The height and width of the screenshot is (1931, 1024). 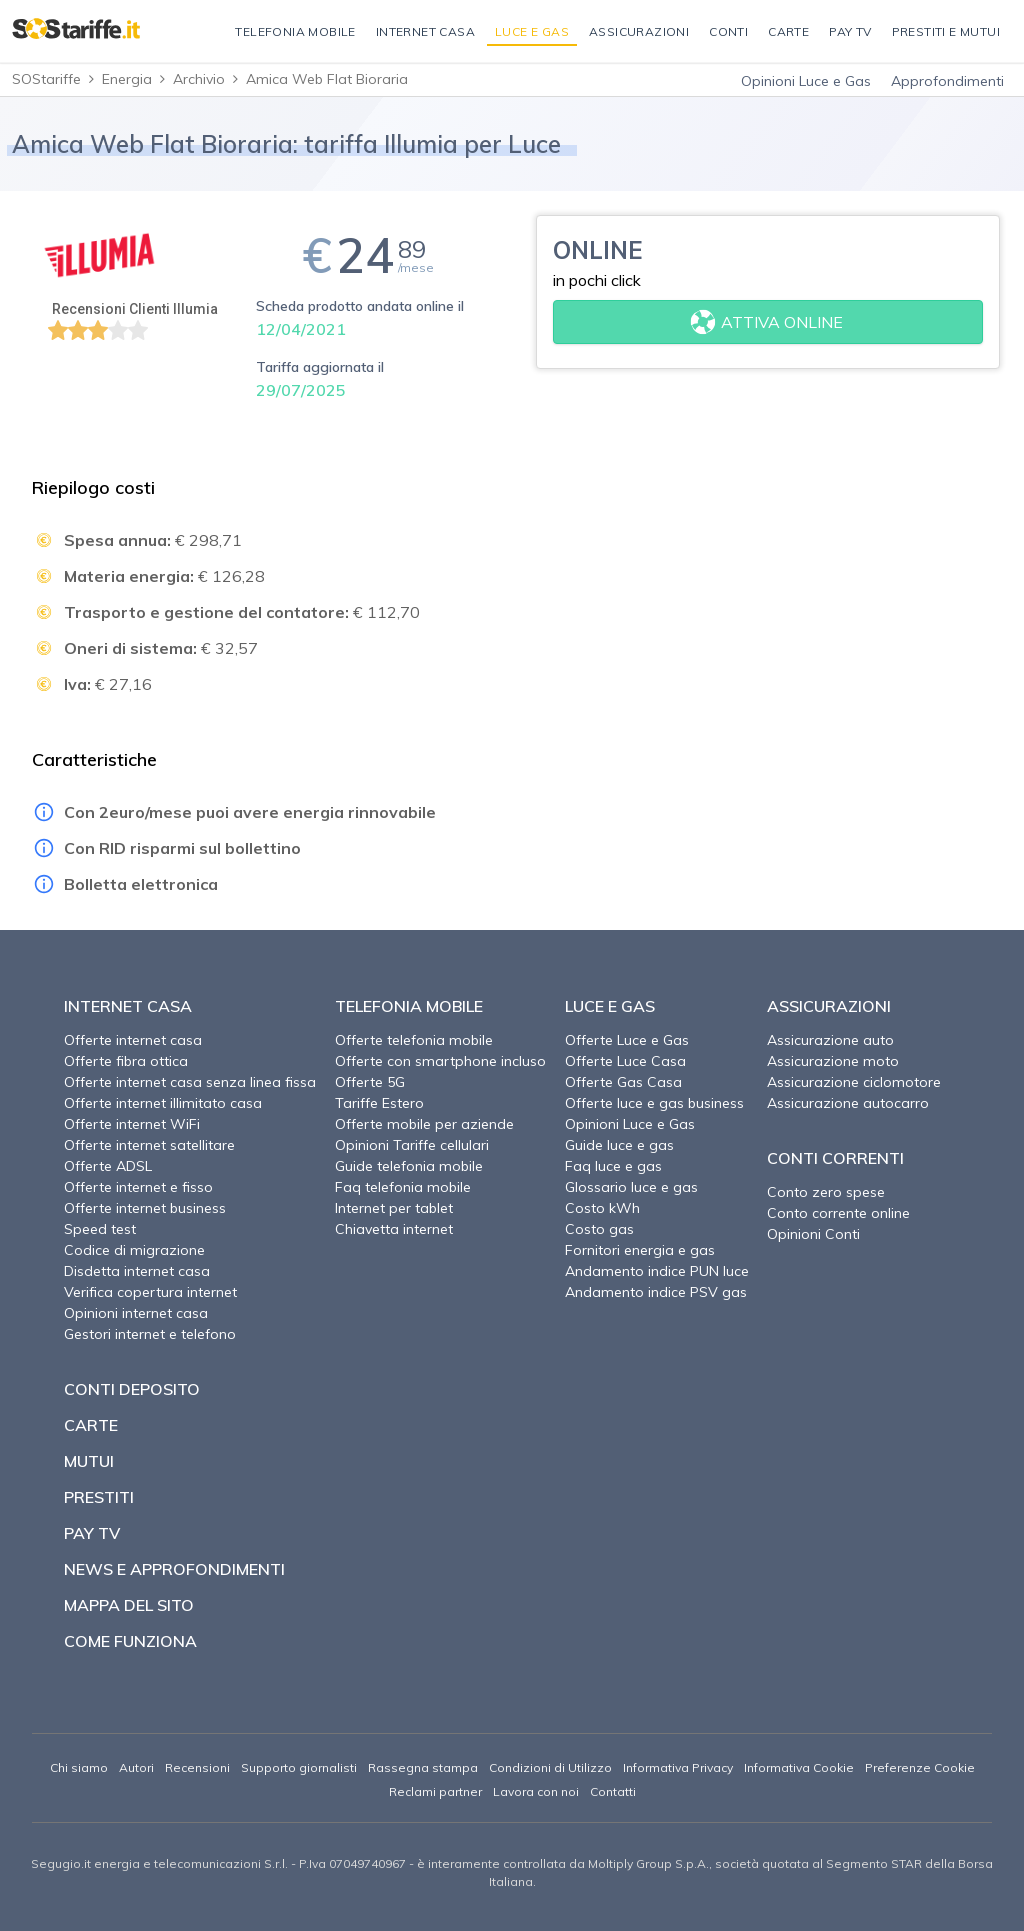 What do you see at coordinates (130, 1641) in the screenshot?
I see `Come funziona` at bounding box center [130, 1641].